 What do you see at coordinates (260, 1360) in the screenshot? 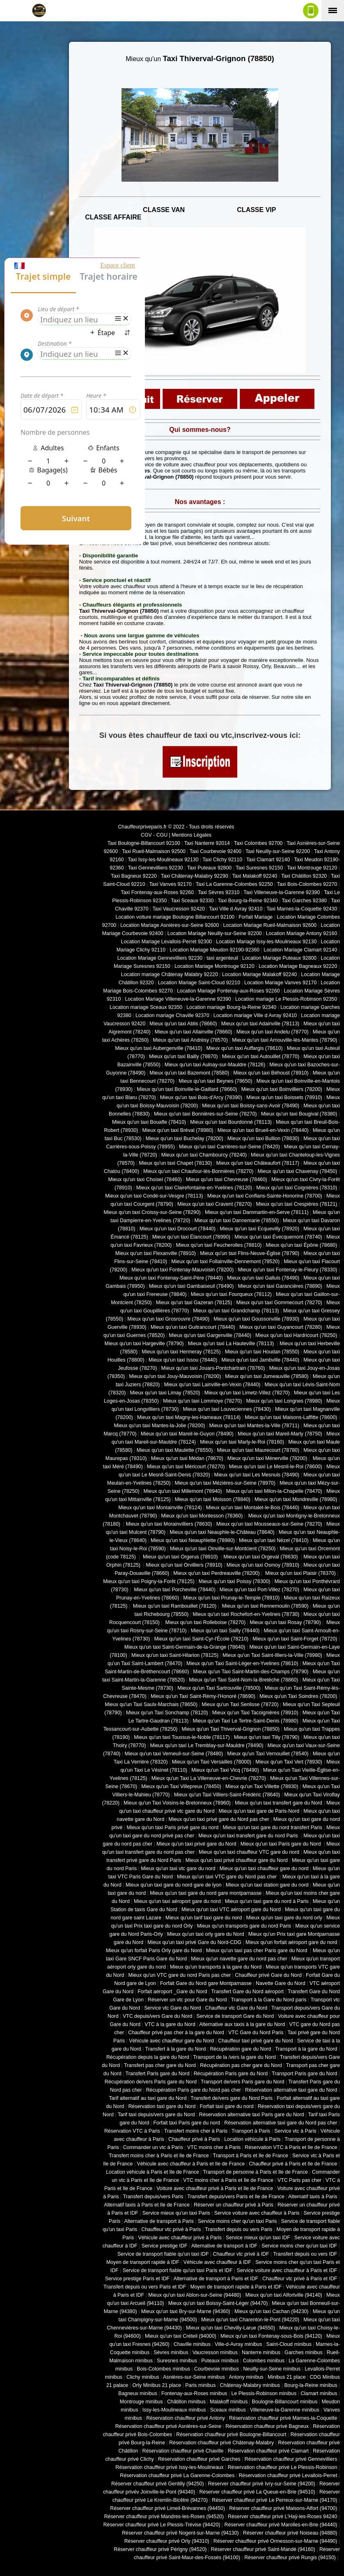
I see `Mieux qu'un taxi Jambville (78440)` at bounding box center [260, 1360].